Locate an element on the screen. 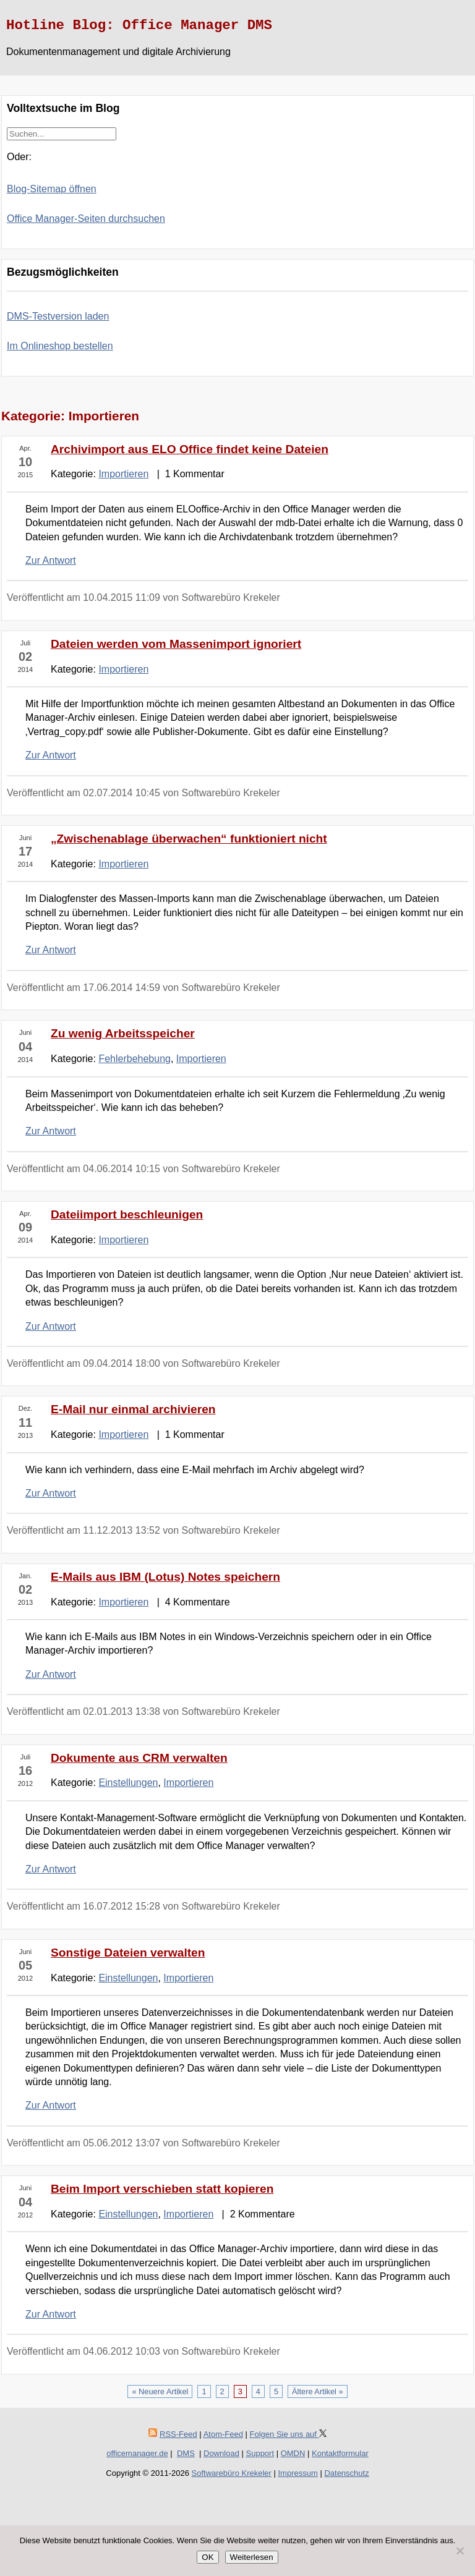  Impressum is located at coordinates (298, 2473).